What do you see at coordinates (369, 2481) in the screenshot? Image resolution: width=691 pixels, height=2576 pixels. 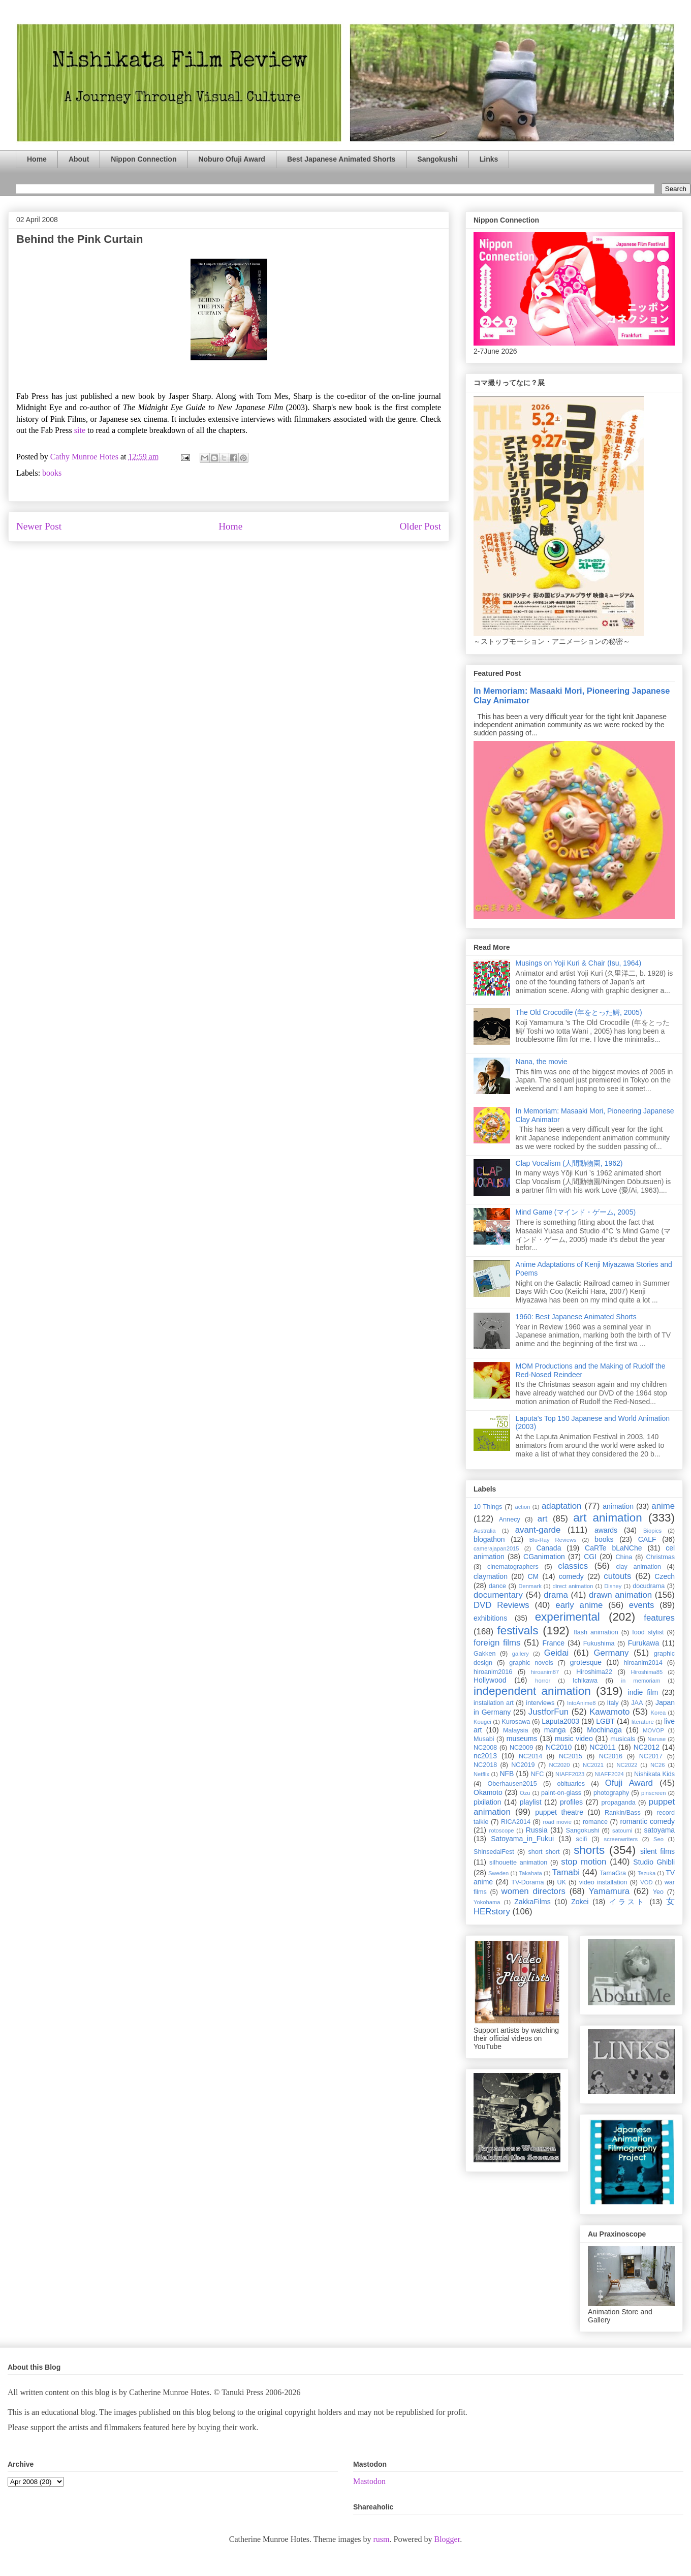 I see `Mastodon` at bounding box center [369, 2481].